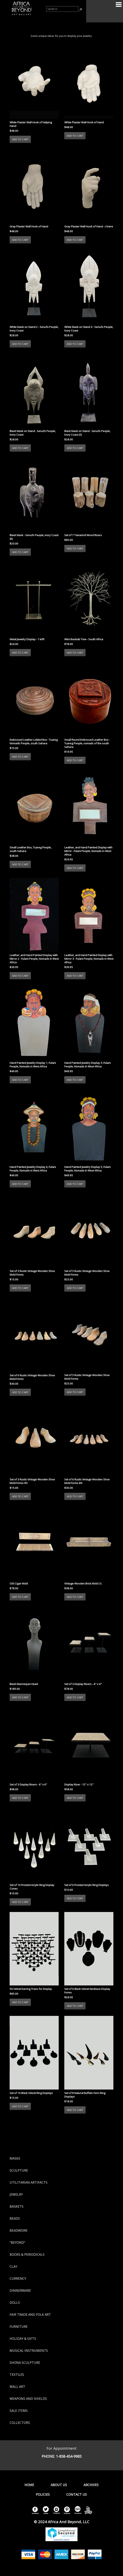 This screenshot has height=2576, width=123. What do you see at coordinates (13, 2266) in the screenshot?
I see `Clay` at bounding box center [13, 2266].